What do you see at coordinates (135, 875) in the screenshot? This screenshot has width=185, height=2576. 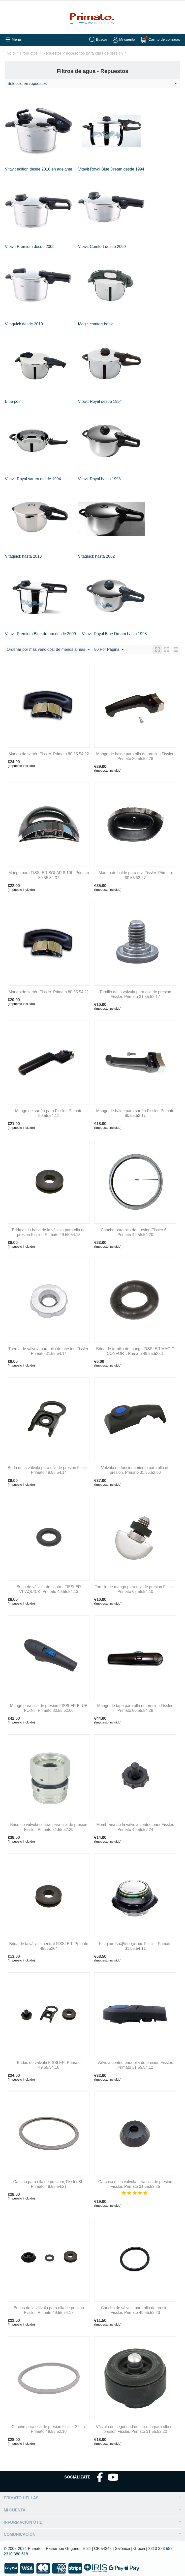 I see `Mango de balde para olla Fissler. Primato 80.55.52.27` at bounding box center [135, 875].